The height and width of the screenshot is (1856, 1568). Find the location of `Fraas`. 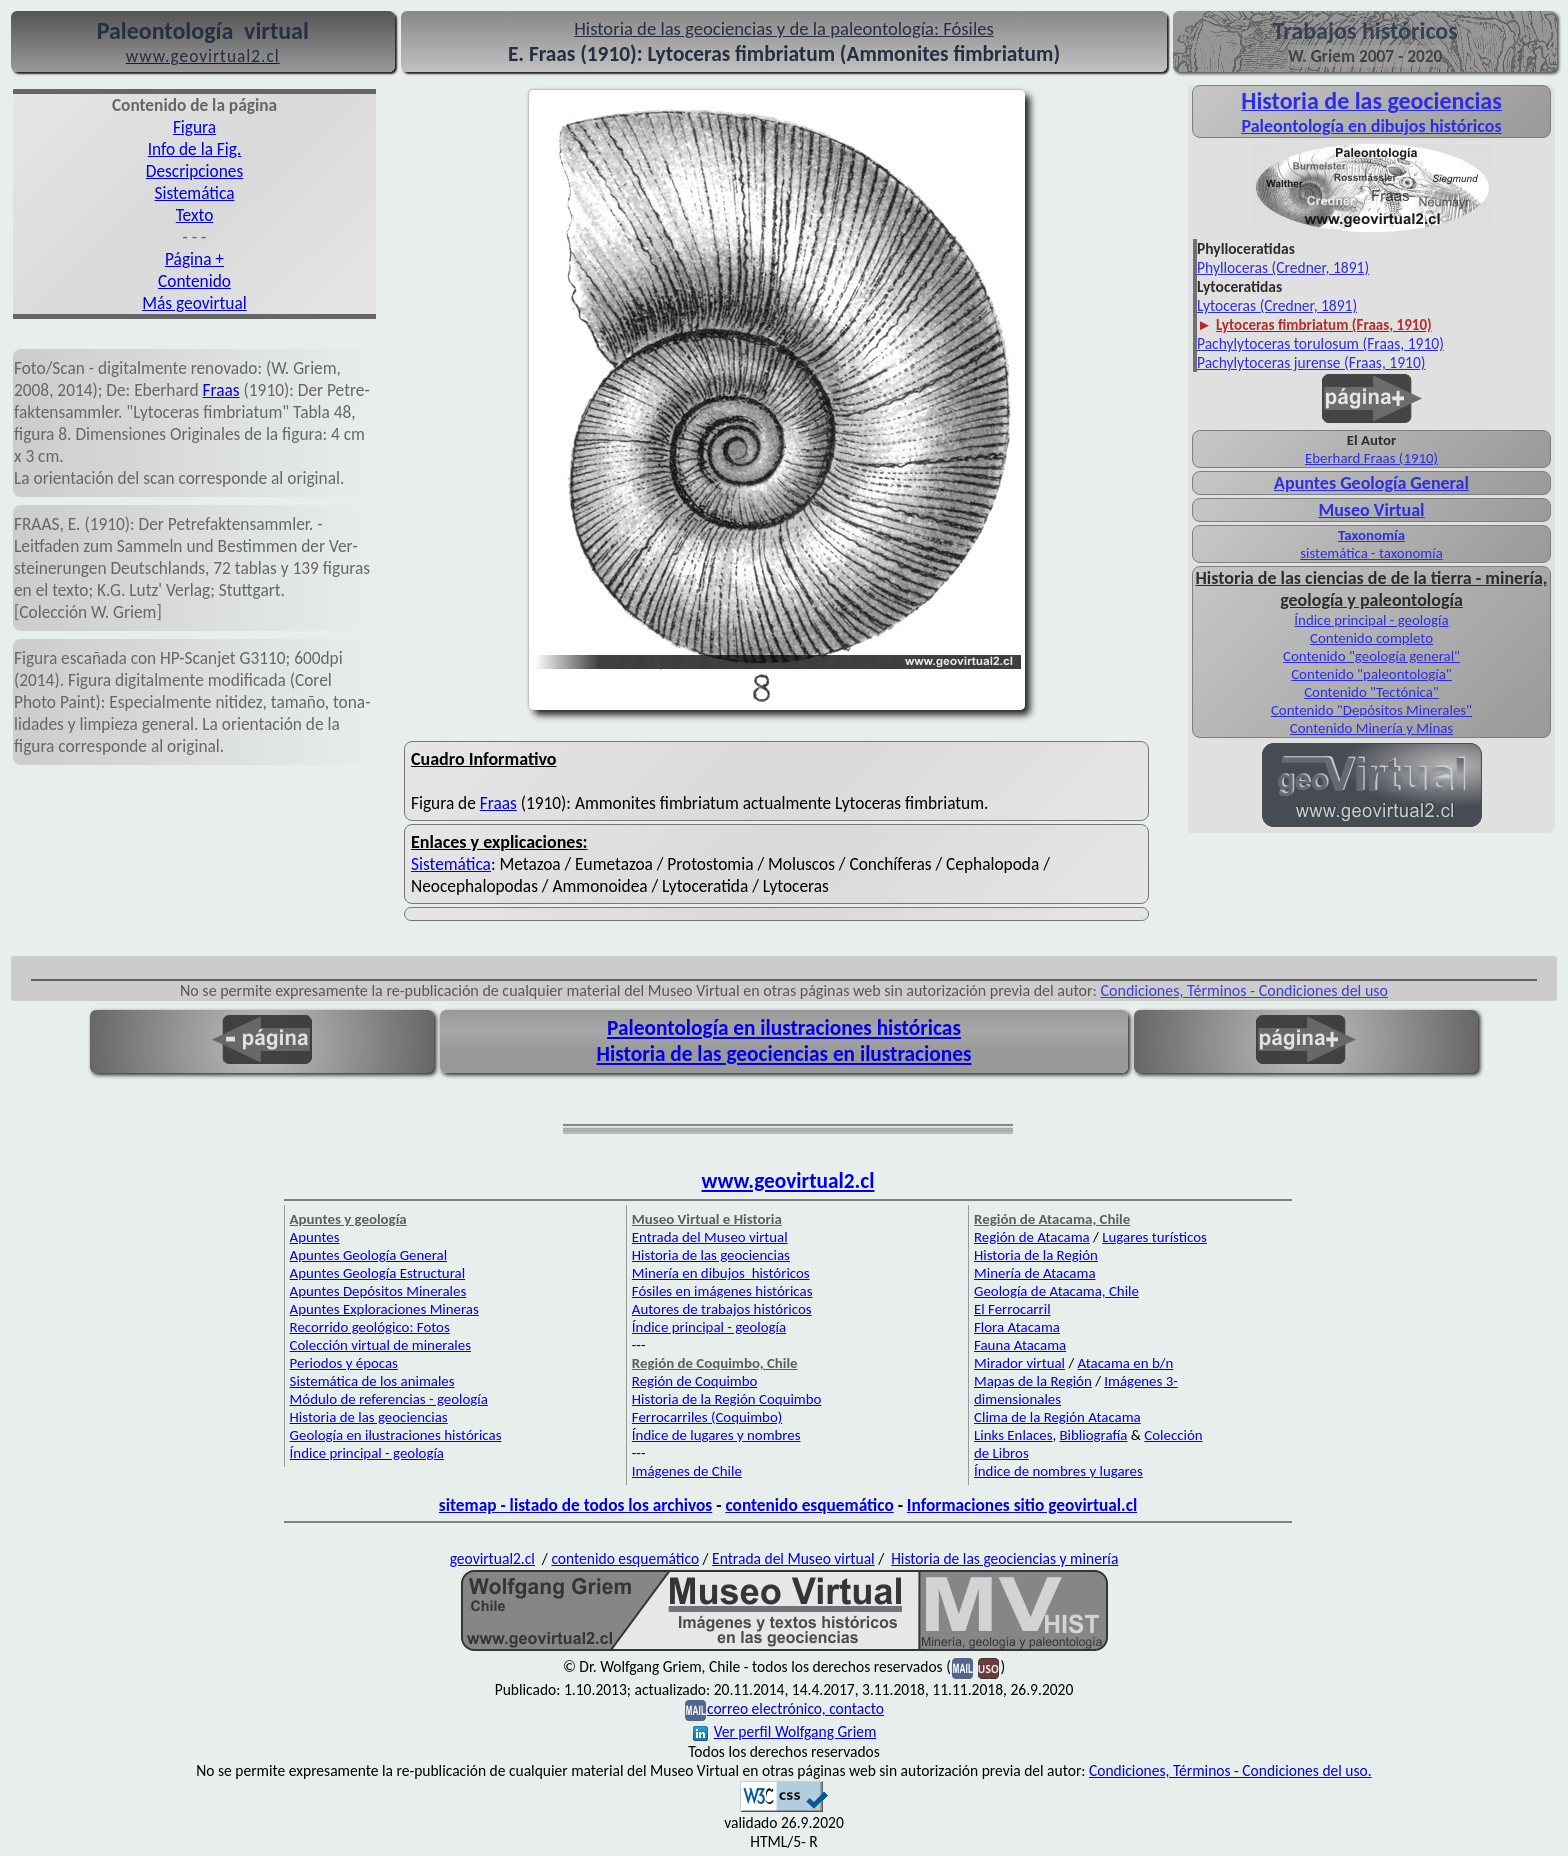

Fraas is located at coordinates (221, 390).